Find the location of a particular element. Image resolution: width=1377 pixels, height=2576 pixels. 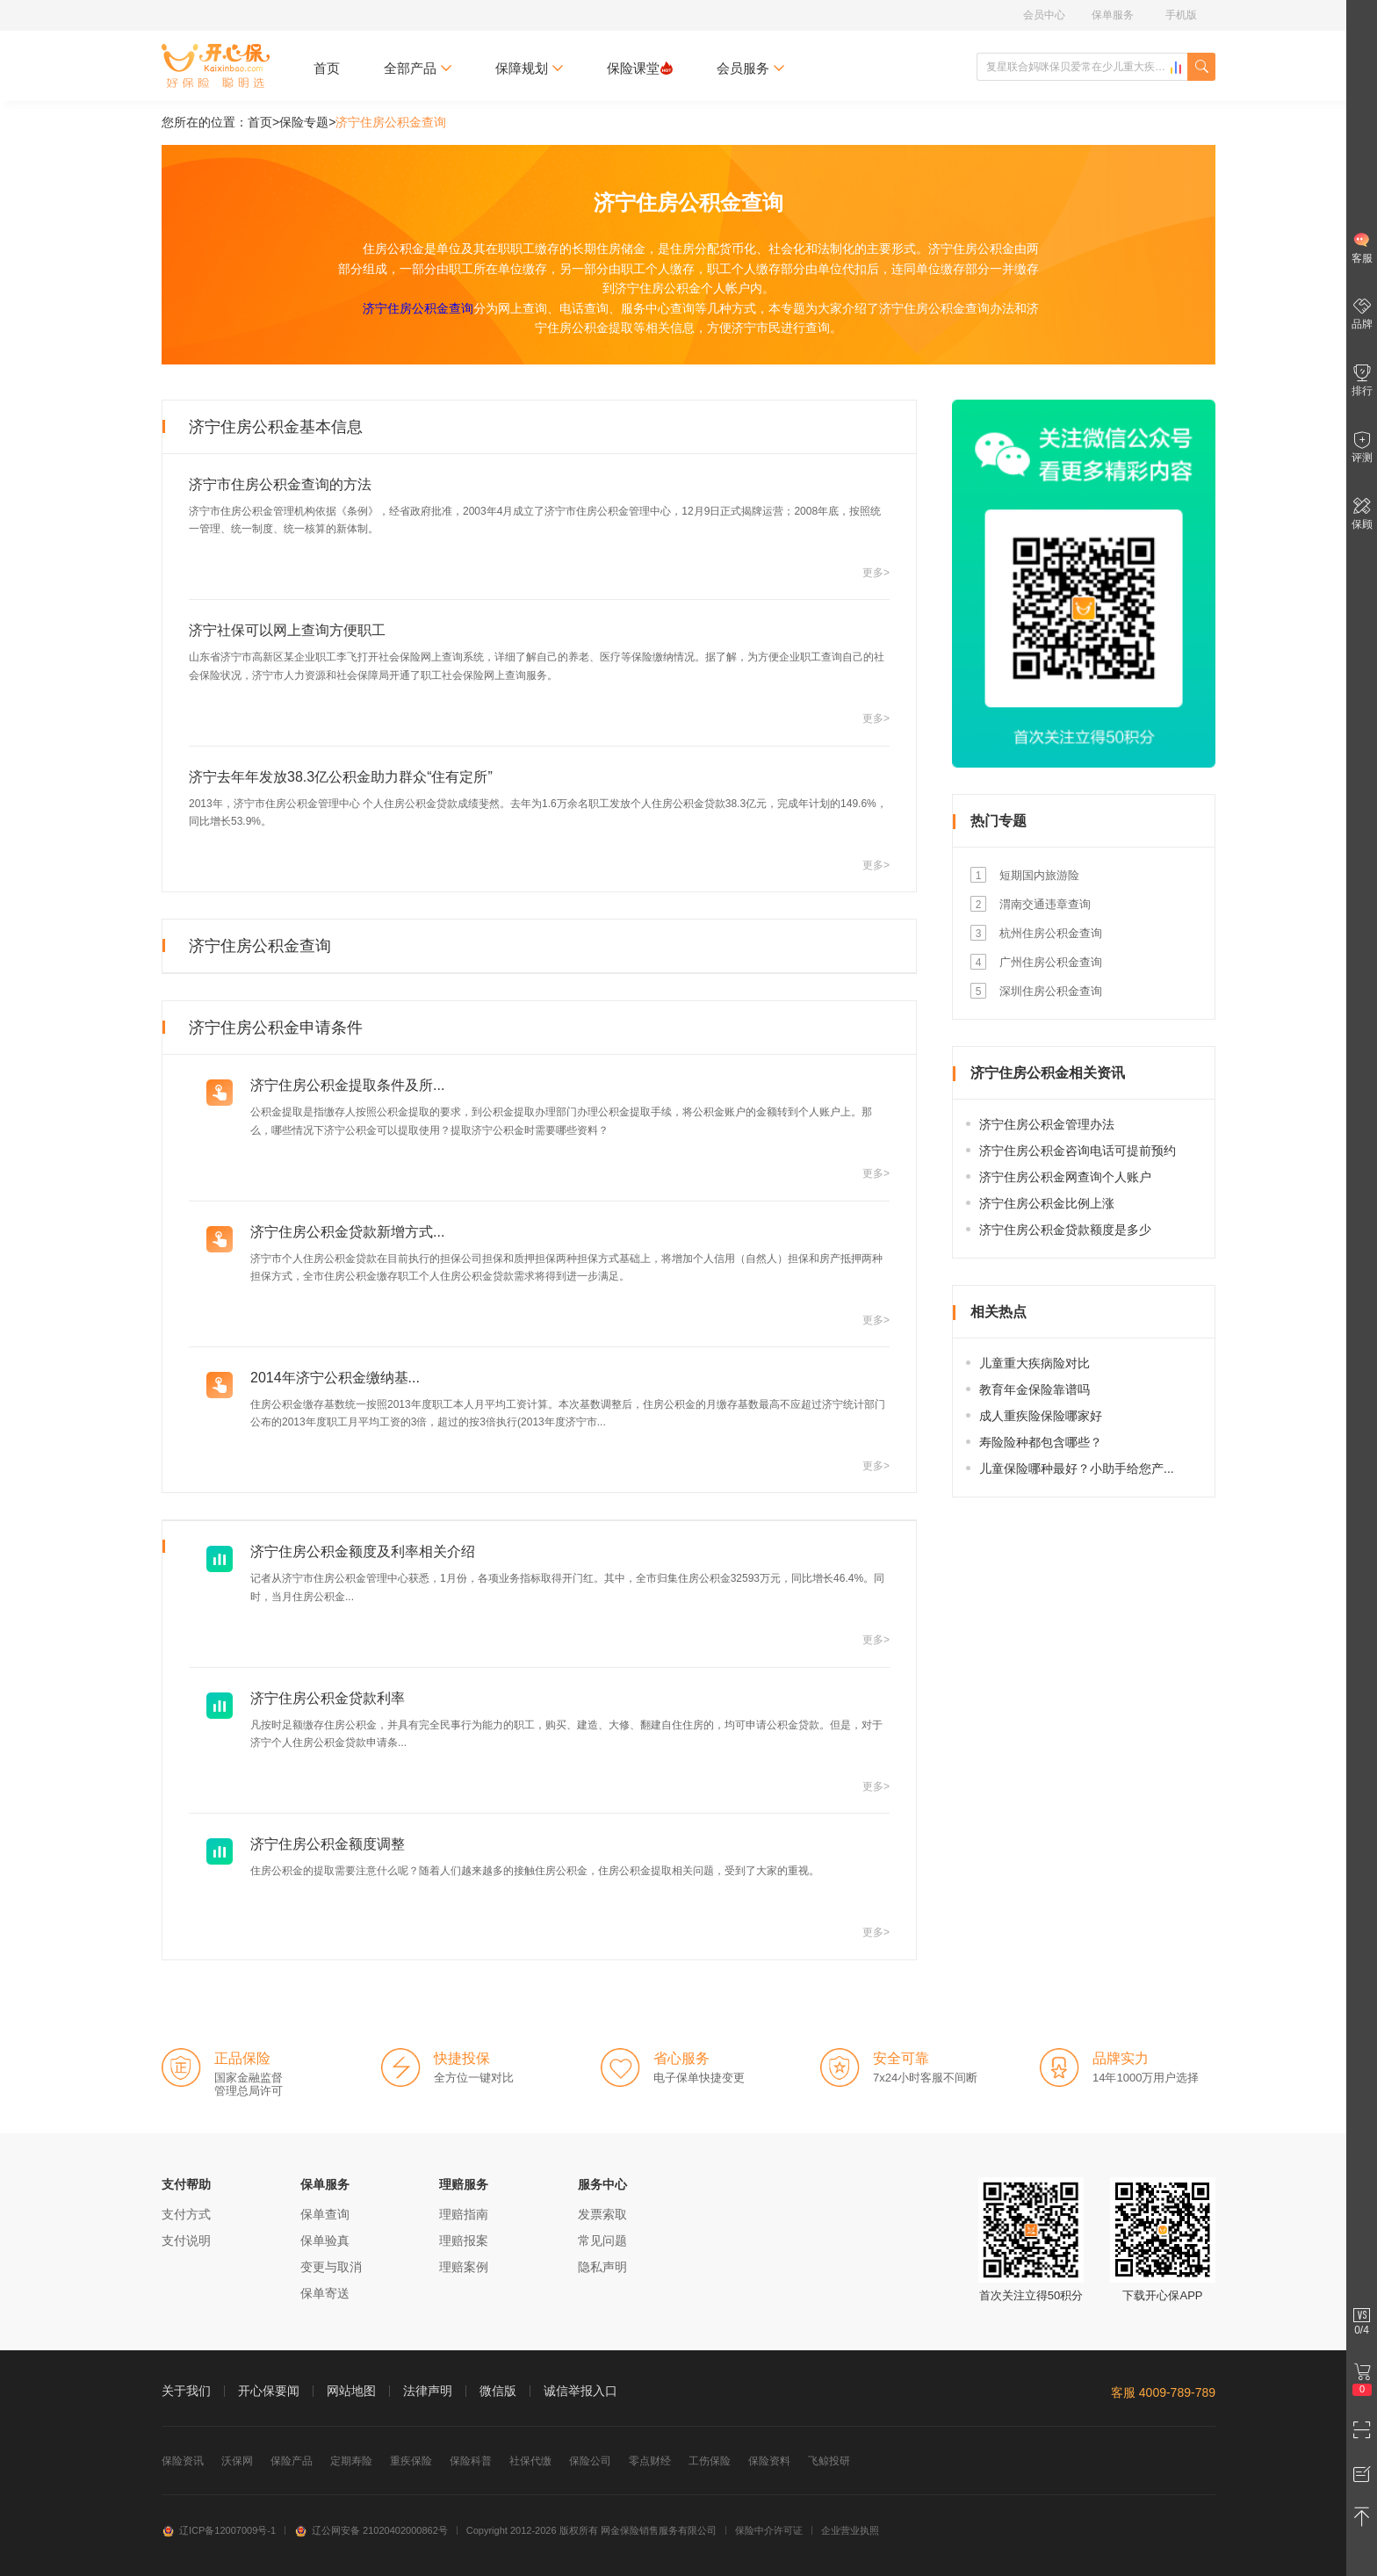

杭州住房公积金查询 is located at coordinates (1050, 933).